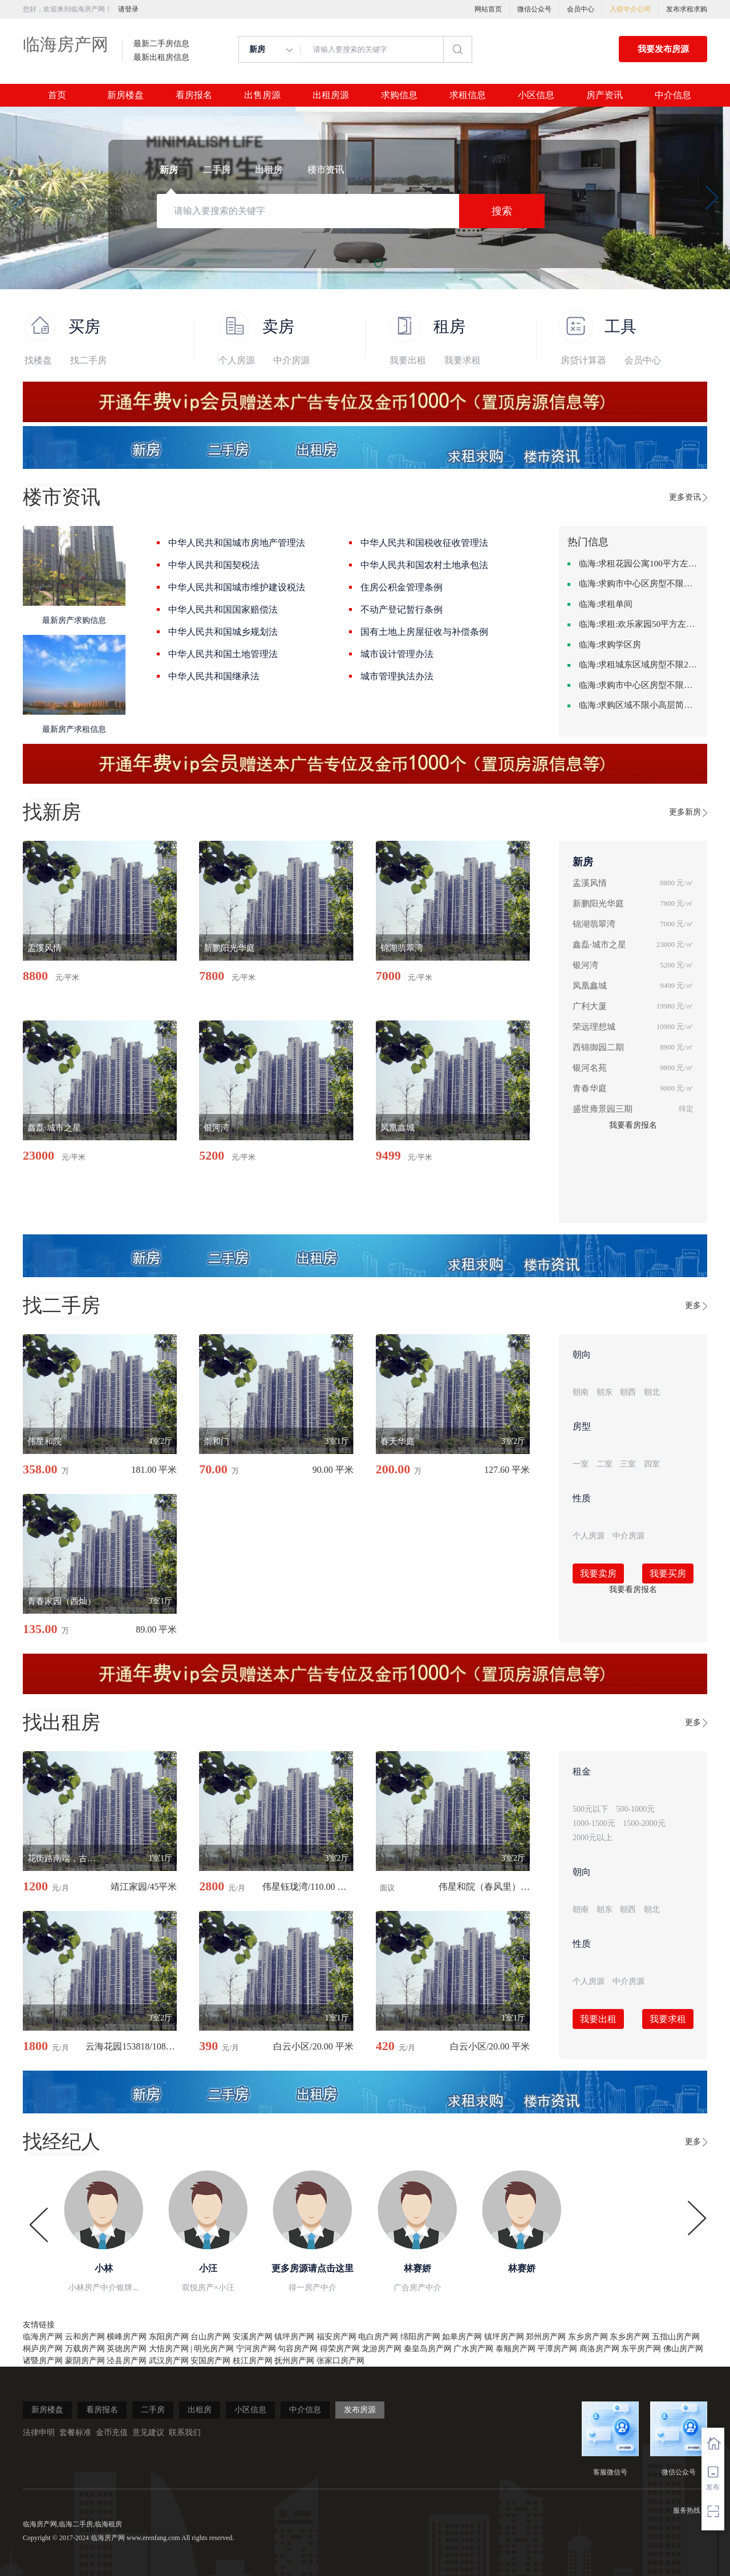  I want to click on 我要出租, so click(408, 360).